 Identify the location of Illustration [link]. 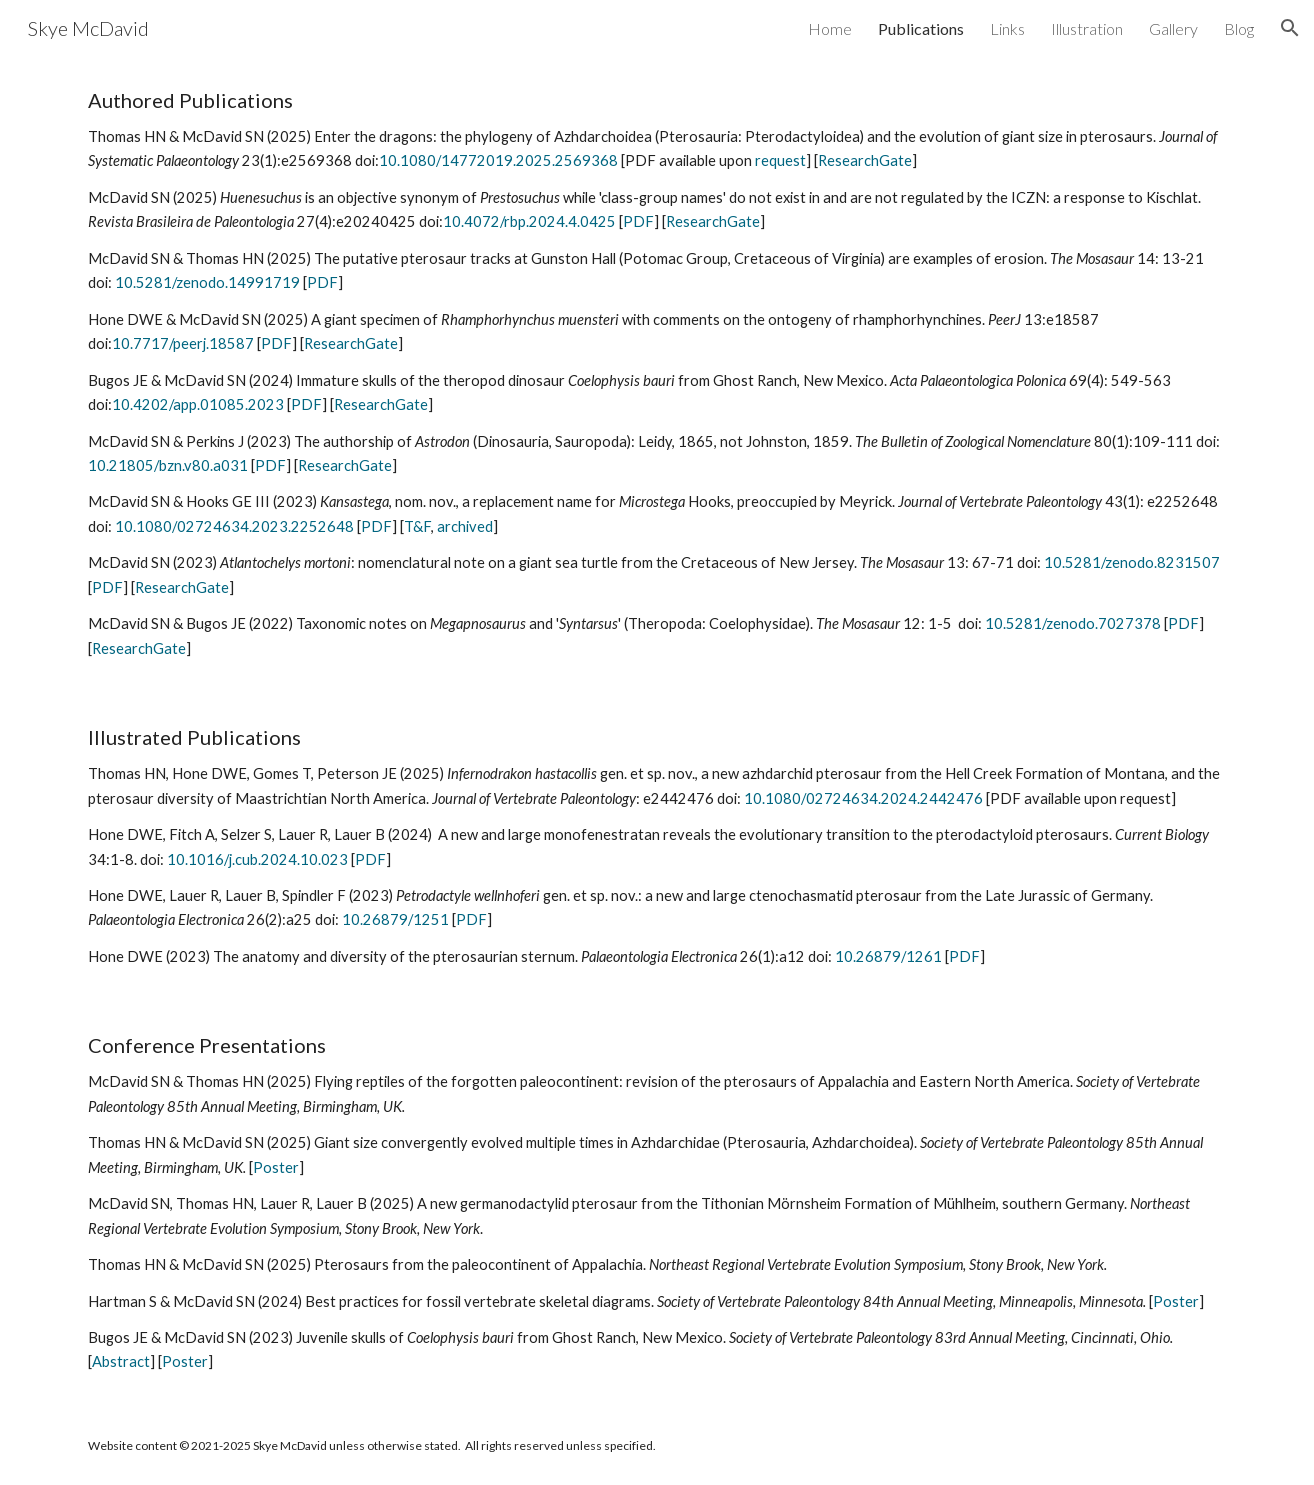
(1087, 28).